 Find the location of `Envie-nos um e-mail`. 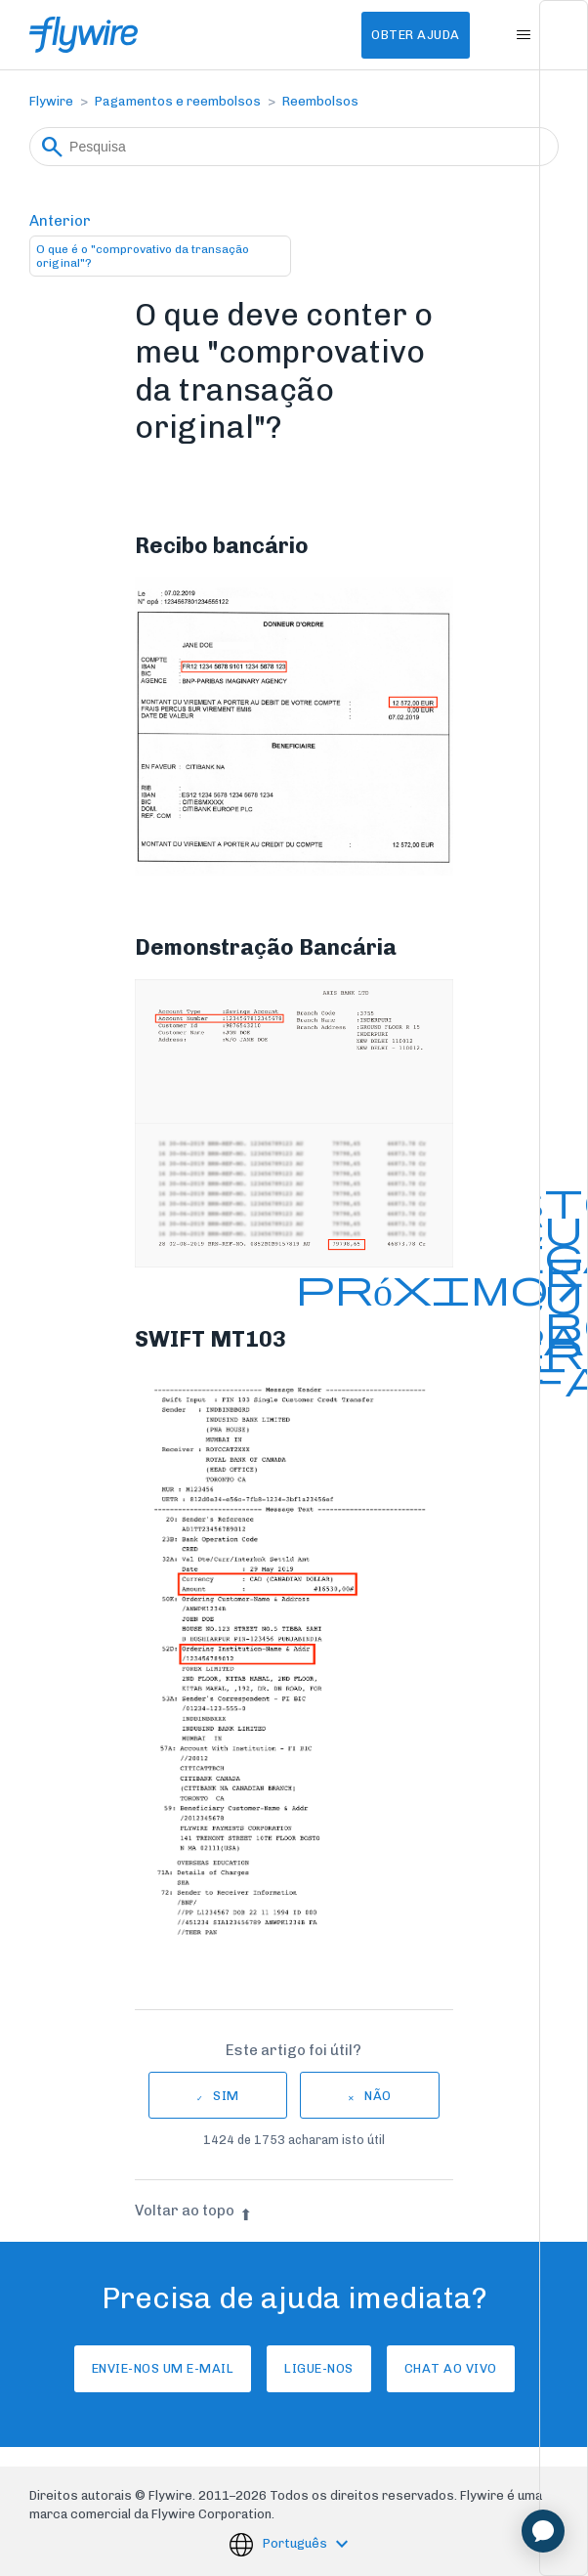

Envie-nos um e-mail is located at coordinates (163, 2368).